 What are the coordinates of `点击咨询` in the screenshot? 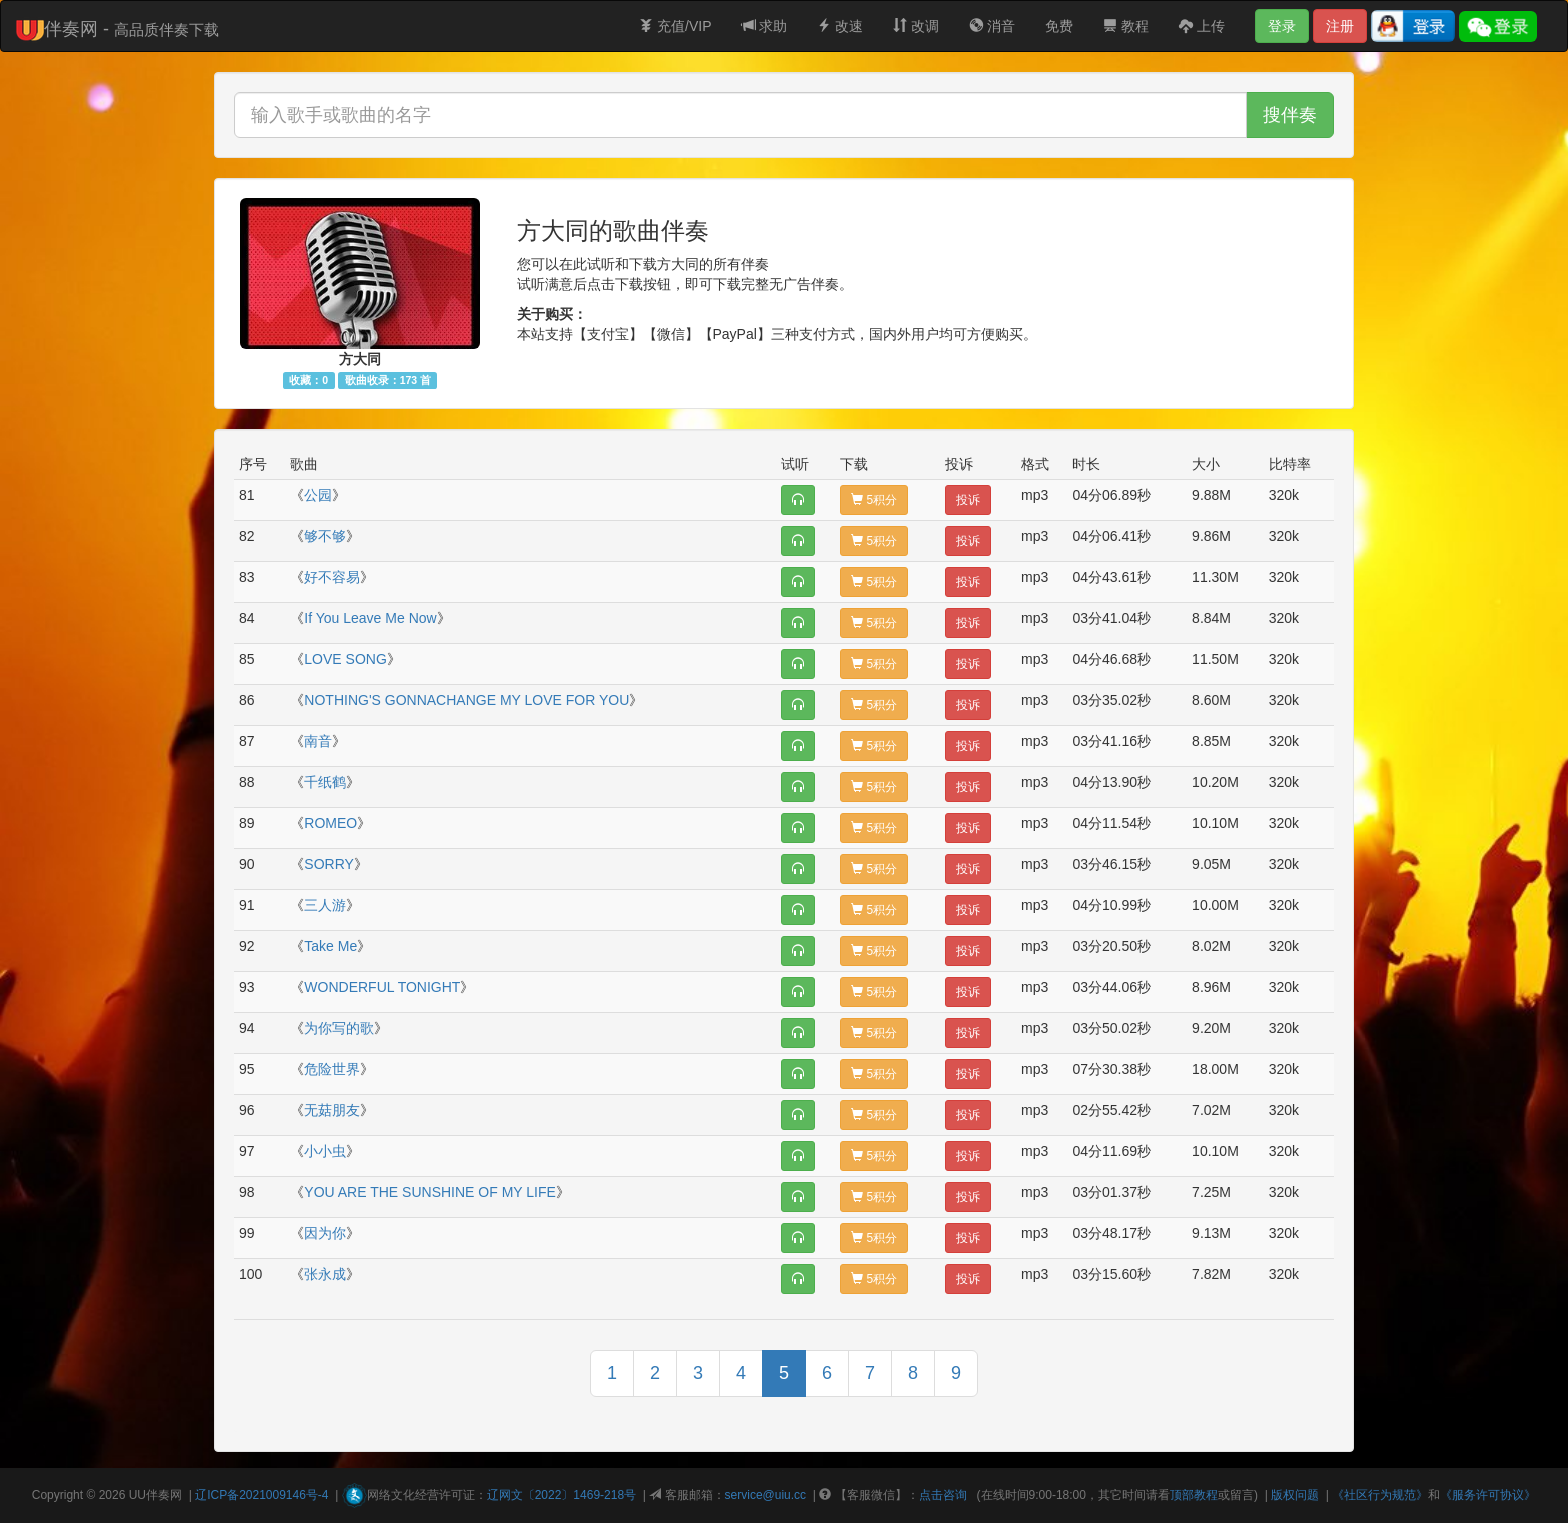 It's located at (943, 1495).